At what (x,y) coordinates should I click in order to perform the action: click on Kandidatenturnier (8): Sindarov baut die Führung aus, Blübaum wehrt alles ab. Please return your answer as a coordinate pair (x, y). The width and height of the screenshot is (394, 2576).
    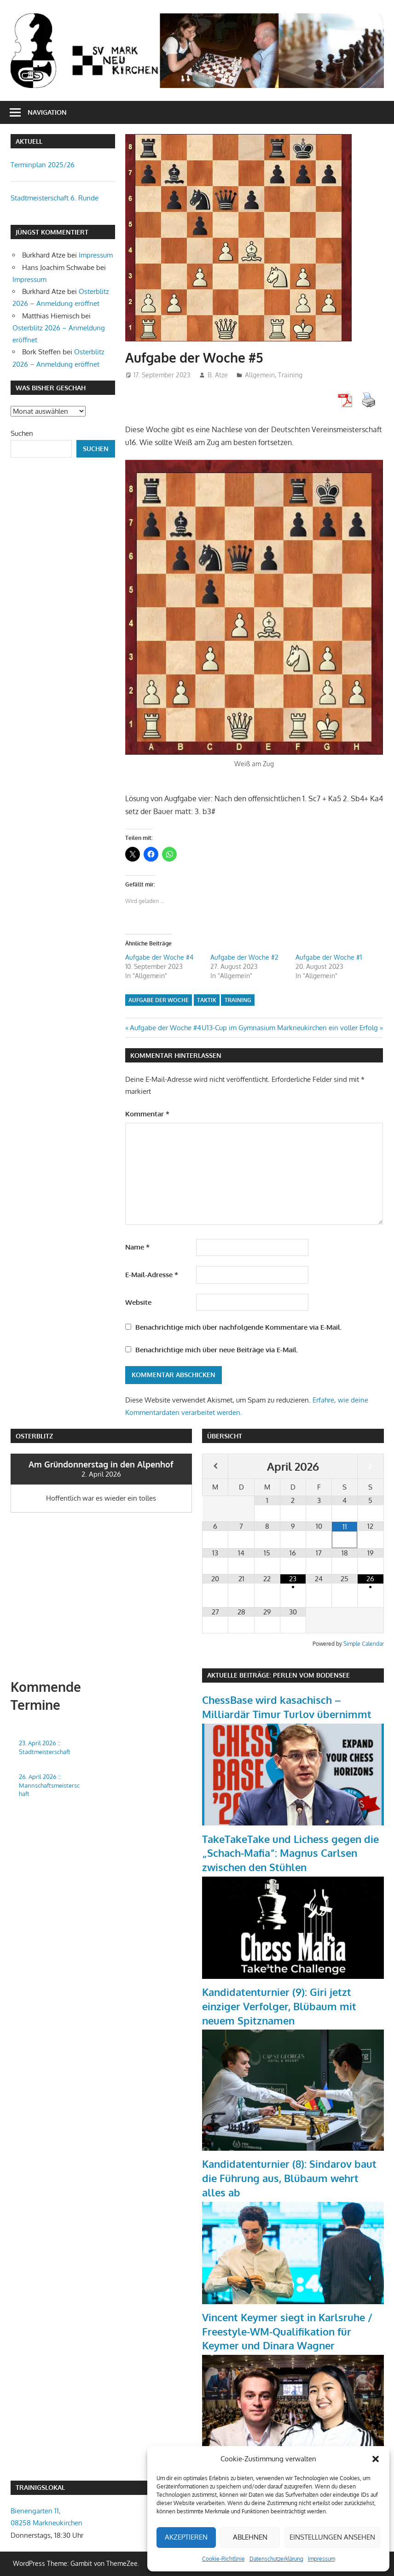
    Looking at the image, I should click on (289, 2178).